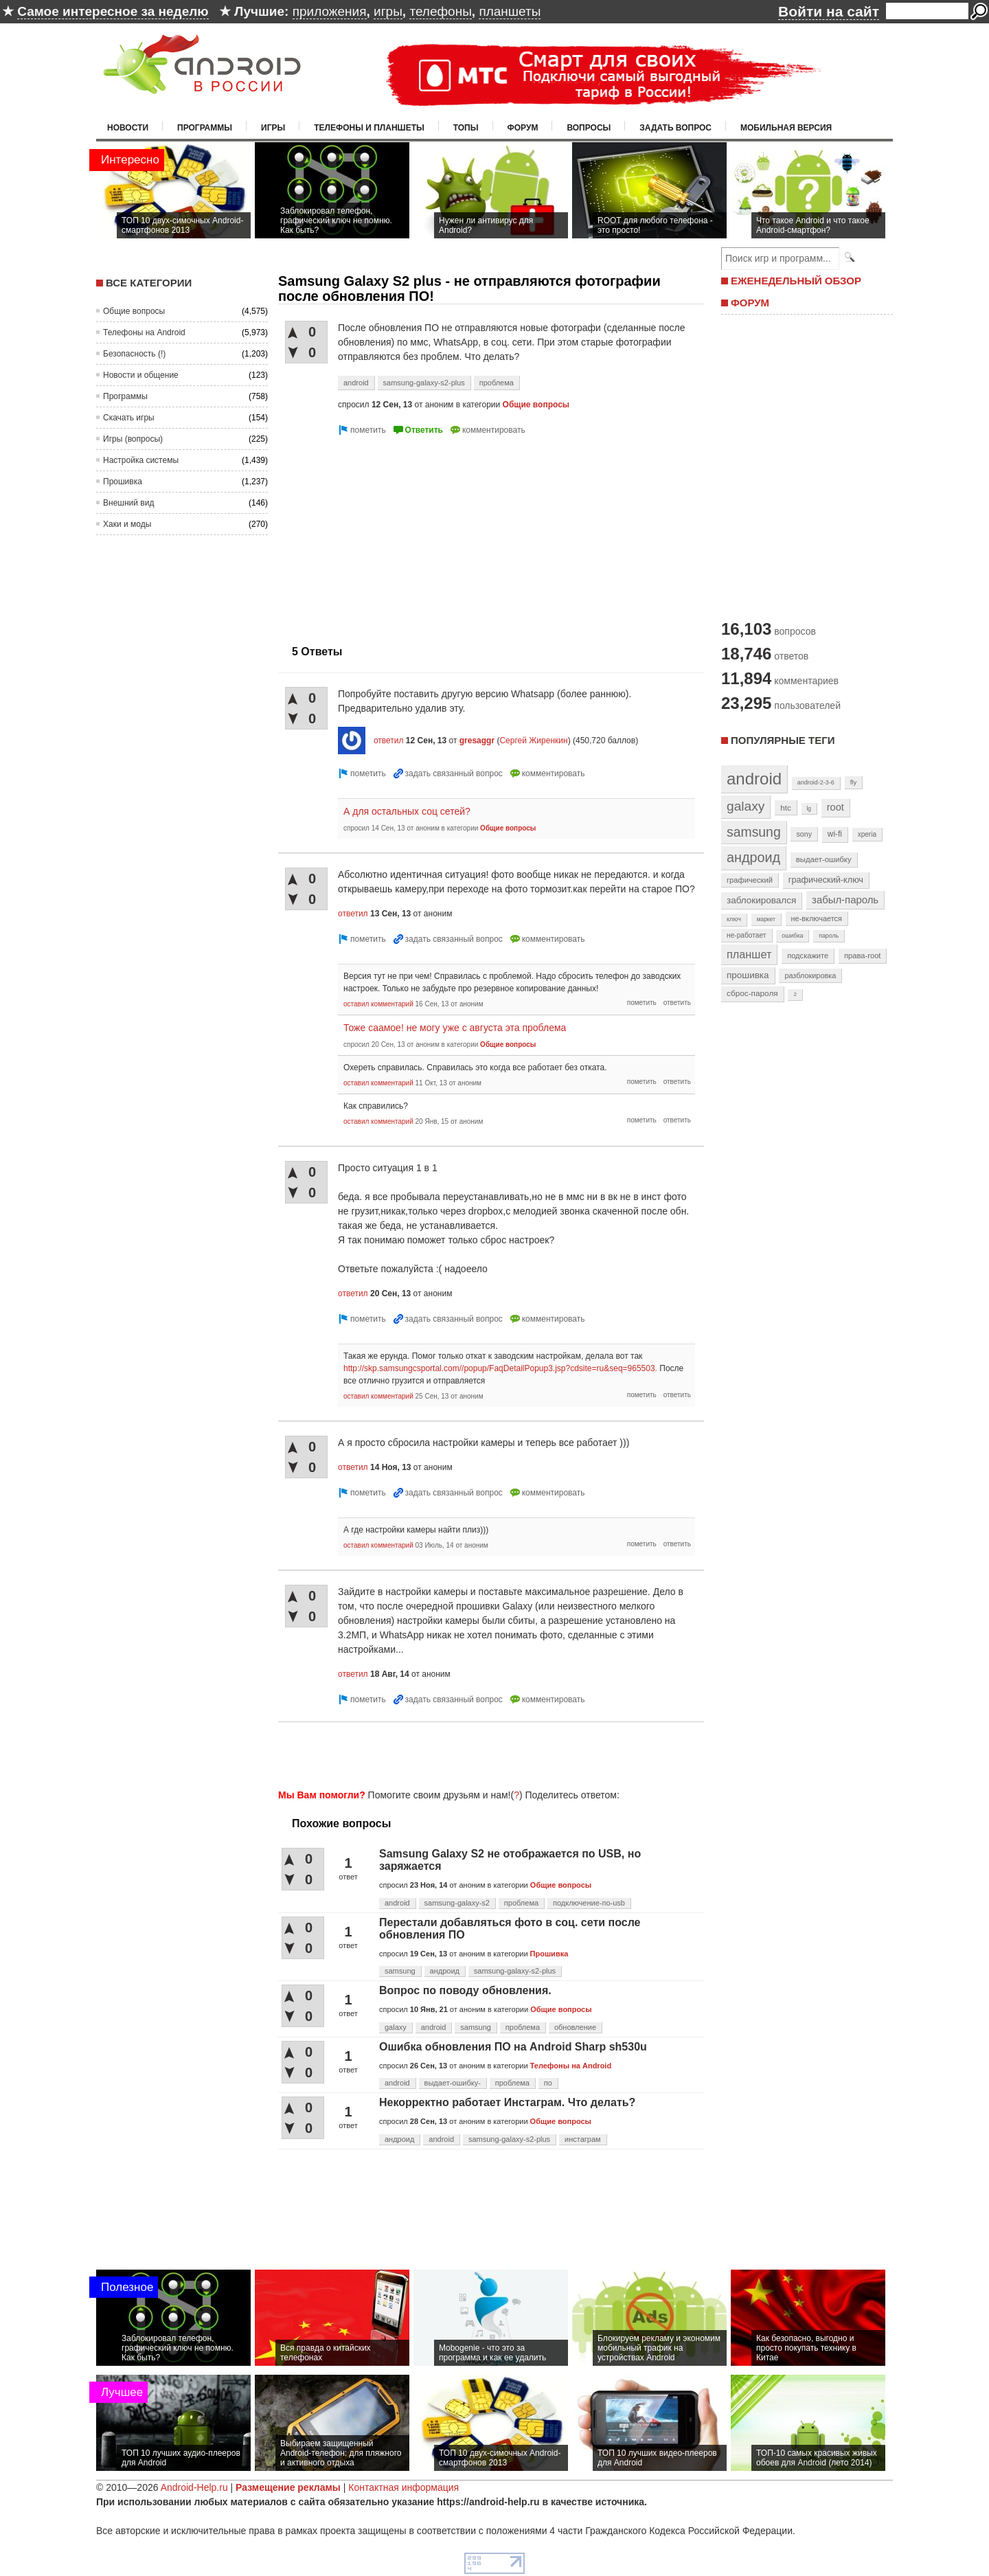 The height and width of the screenshot is (2576, 989). What do you see at coordinates (583, 2139) in the screenshot?
I see `инстаграм` at bounding box center [583, 2139].